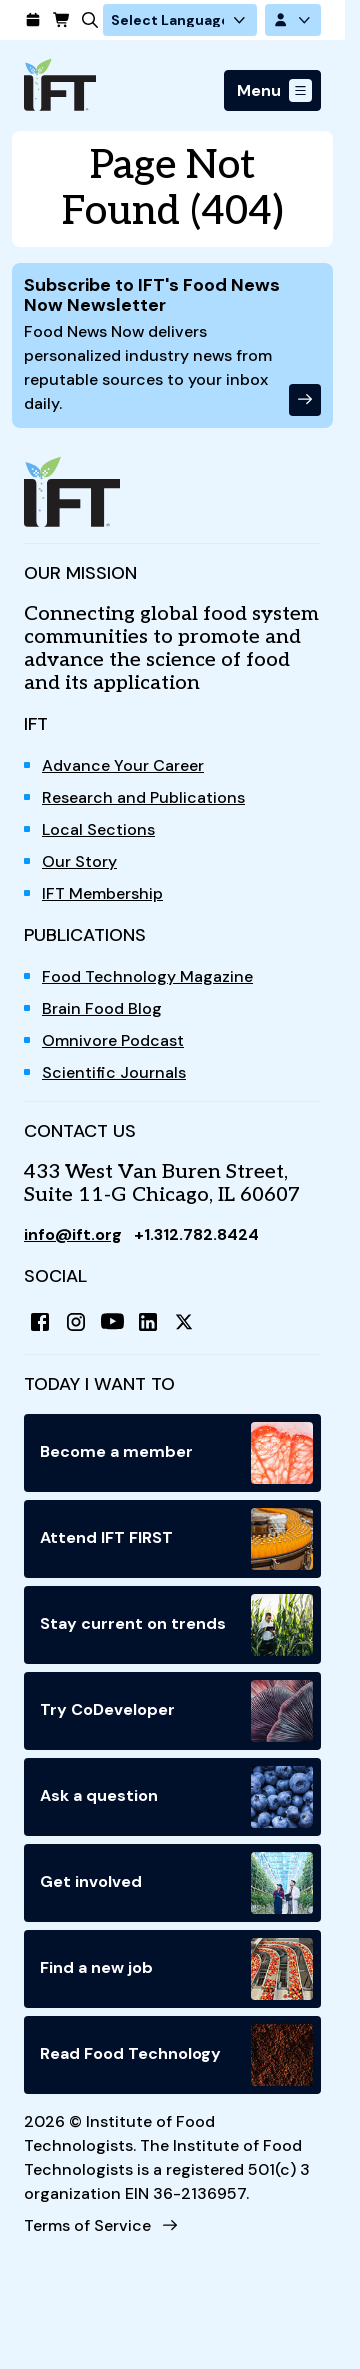 Image resolution: width=360 pixels, height=2369 pixels. I want to click on [Home], so click(60, 84).